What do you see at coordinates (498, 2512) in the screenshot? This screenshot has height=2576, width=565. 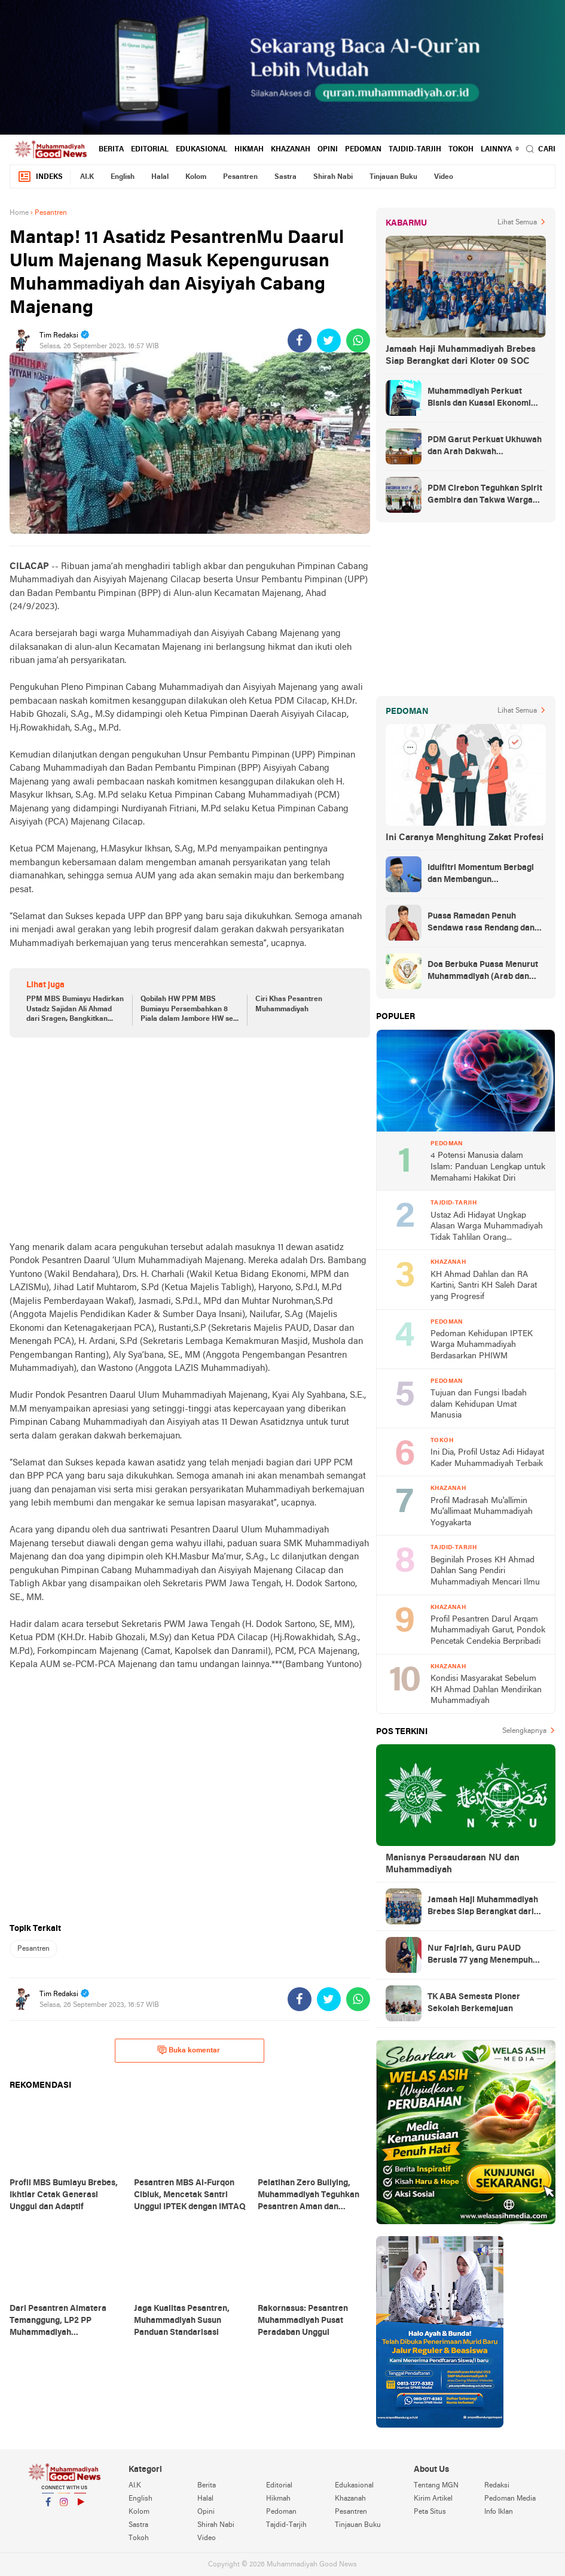 I see `Info Iklan` at bounding box center [498, 2512].